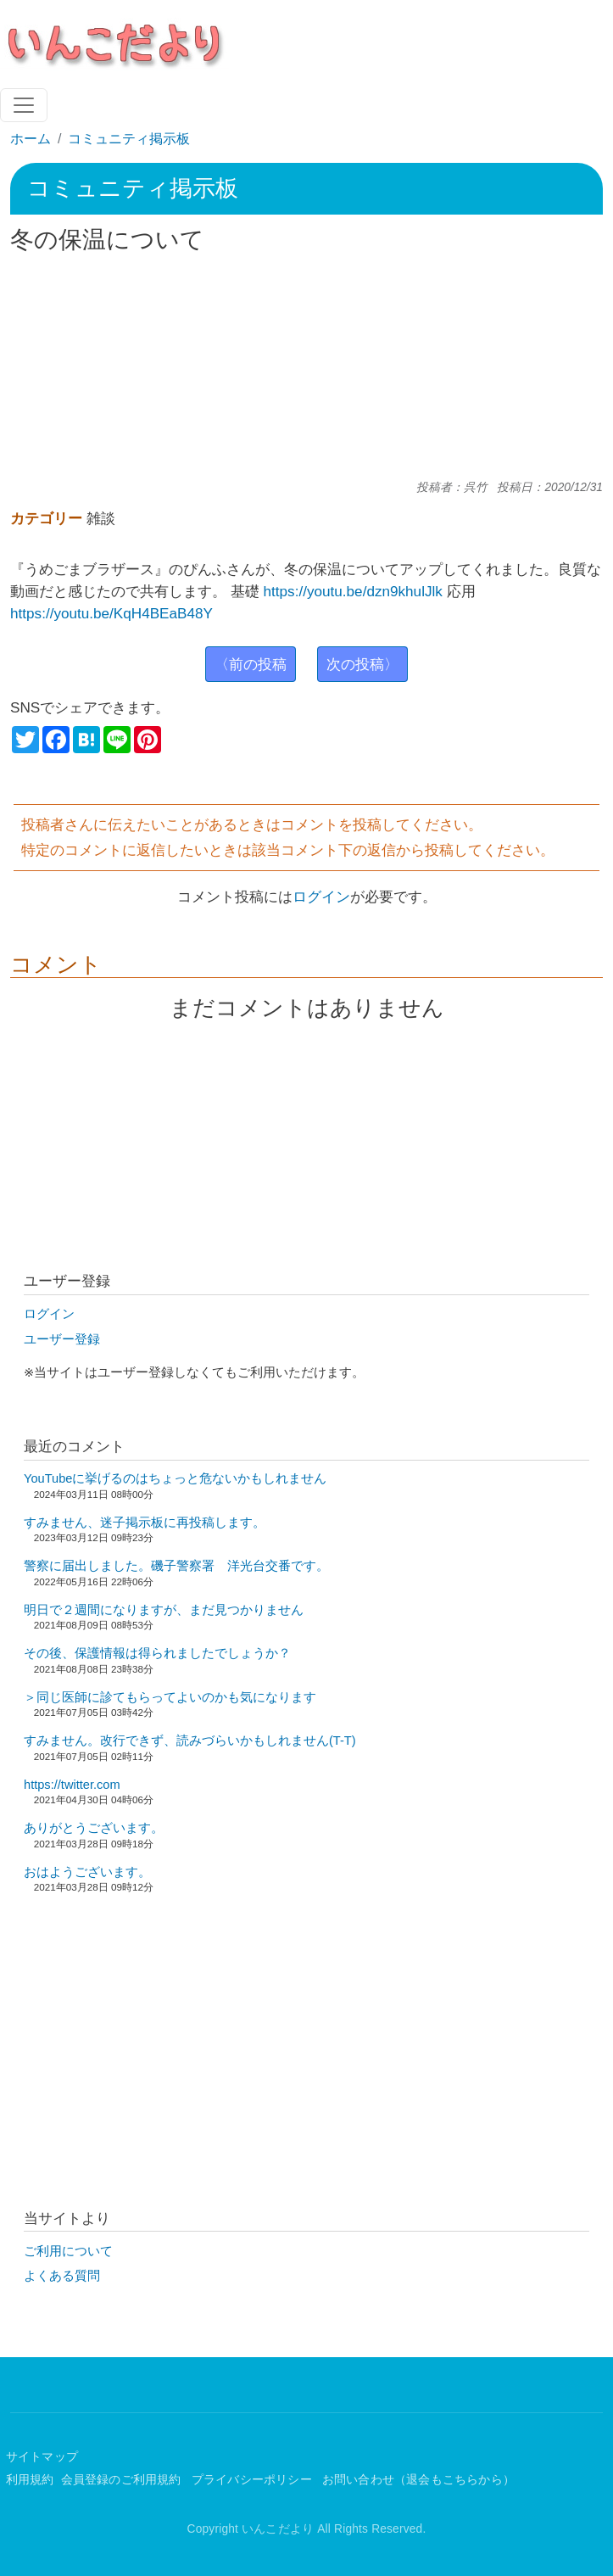 The width and height of the screenshot is (613, 2576). Describe the element at coordinates (144, 1522) in the screenshot. I see `すみません、迷子掲示板に再投稿します。` at that location.